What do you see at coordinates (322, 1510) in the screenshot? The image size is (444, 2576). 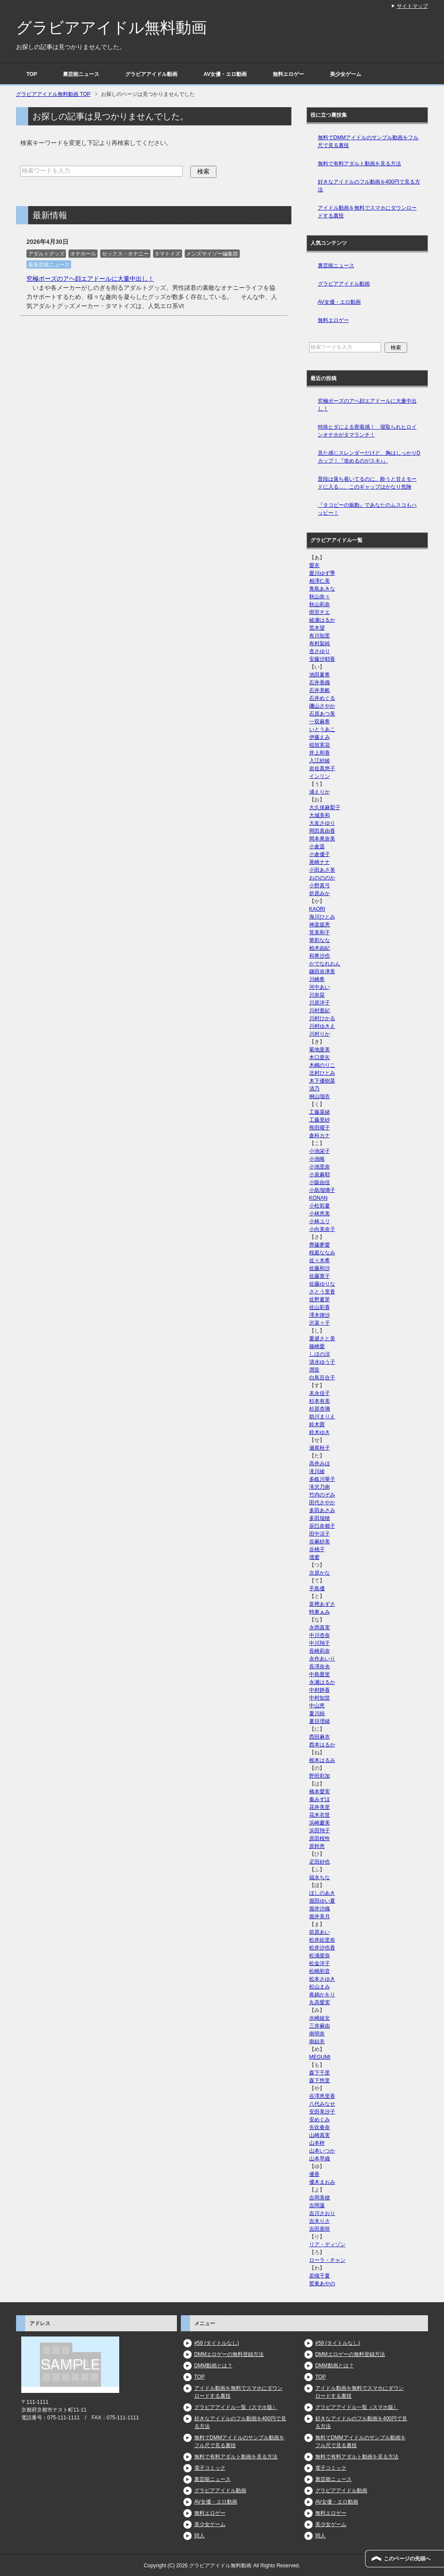 I see `多田あさみ` at bounding box center [322, 1510].